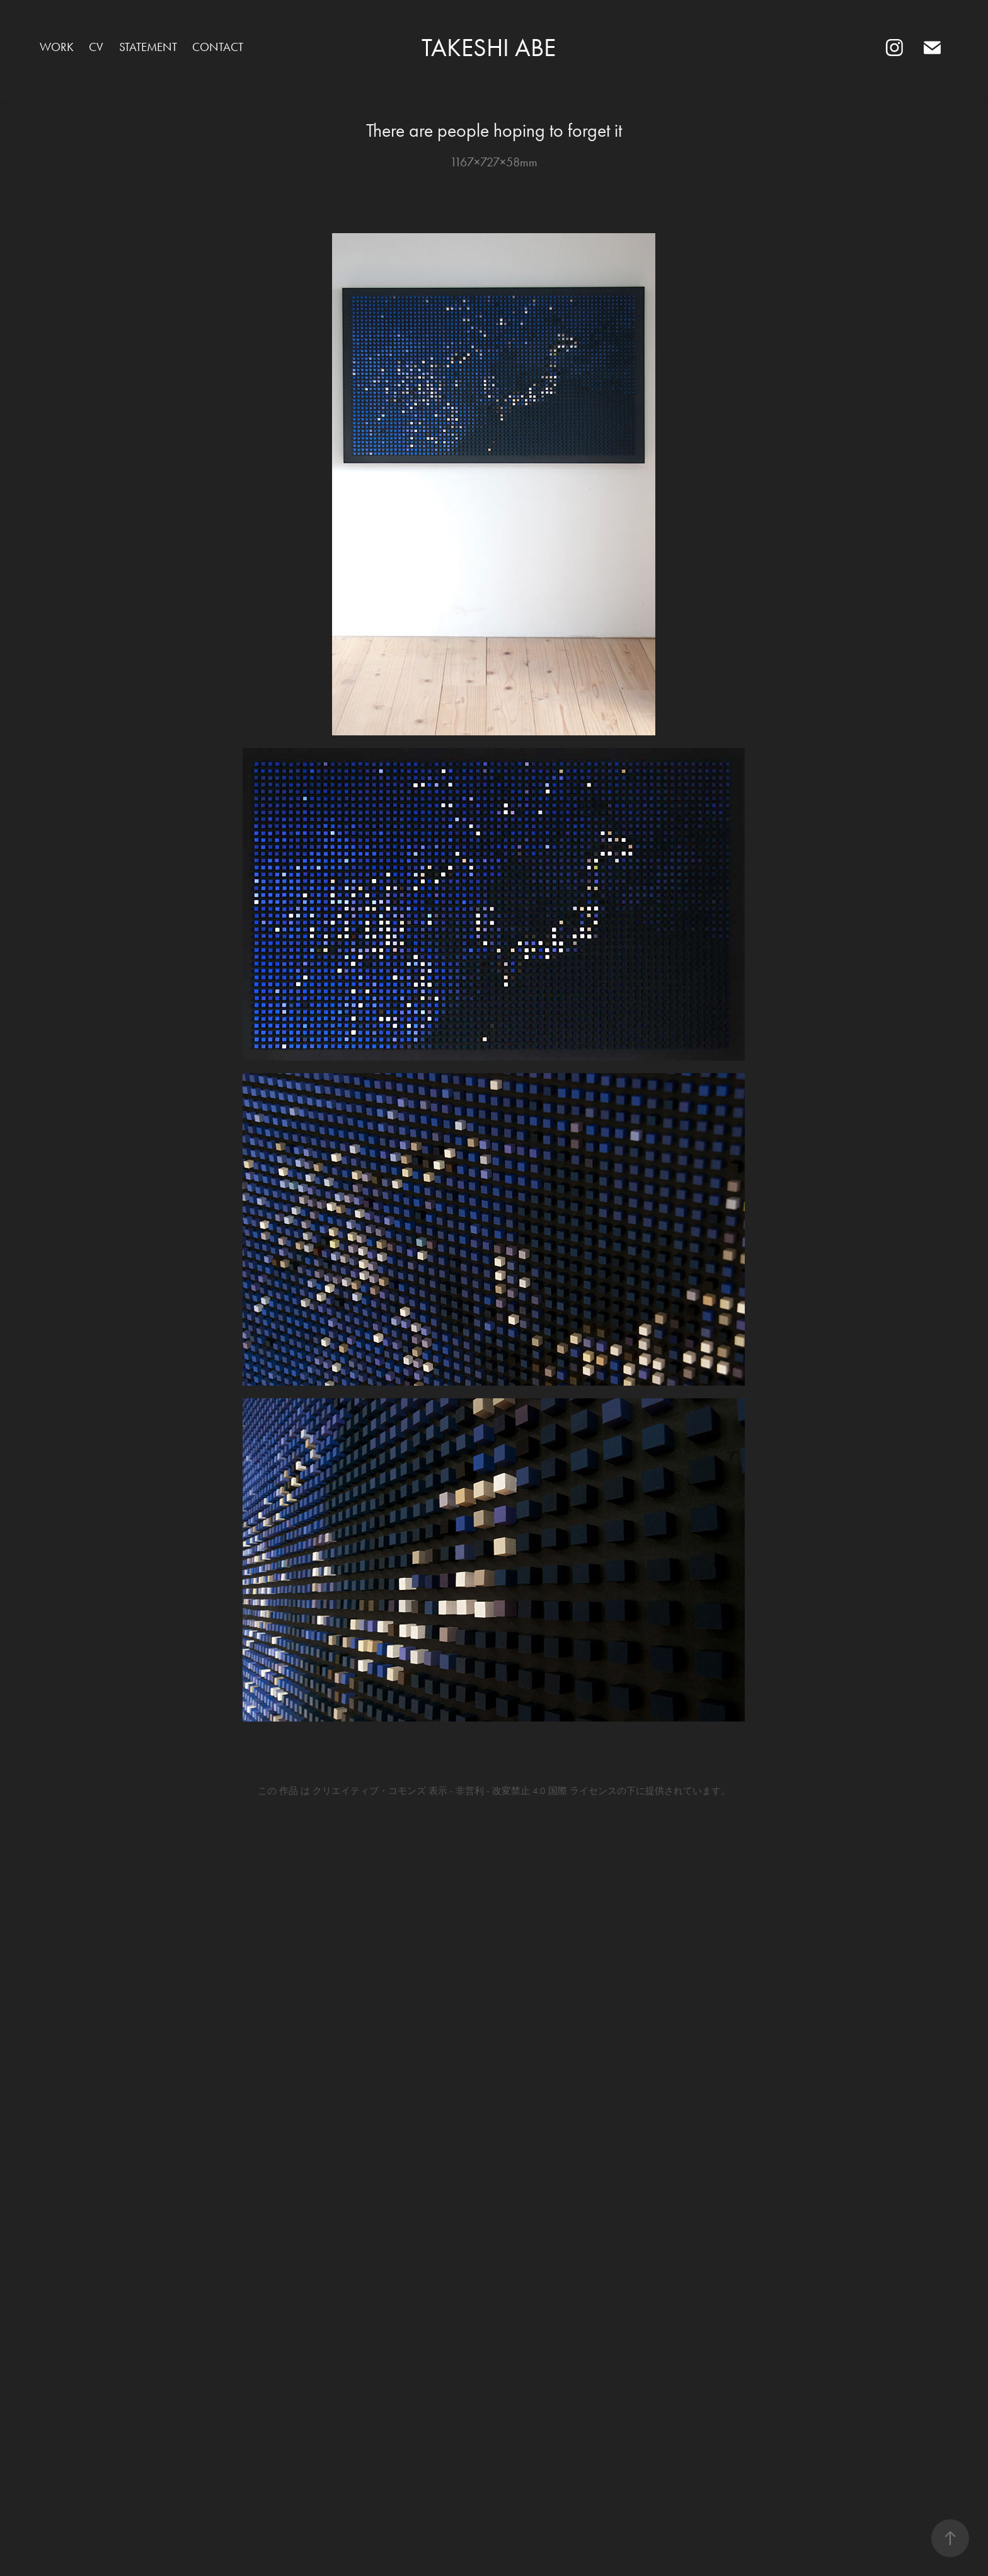 Image resolution: width=988 pixels, height=2576 pixels. Describe the element at coordinates (57, 47) in the screenshot. I see `Work` at that location.